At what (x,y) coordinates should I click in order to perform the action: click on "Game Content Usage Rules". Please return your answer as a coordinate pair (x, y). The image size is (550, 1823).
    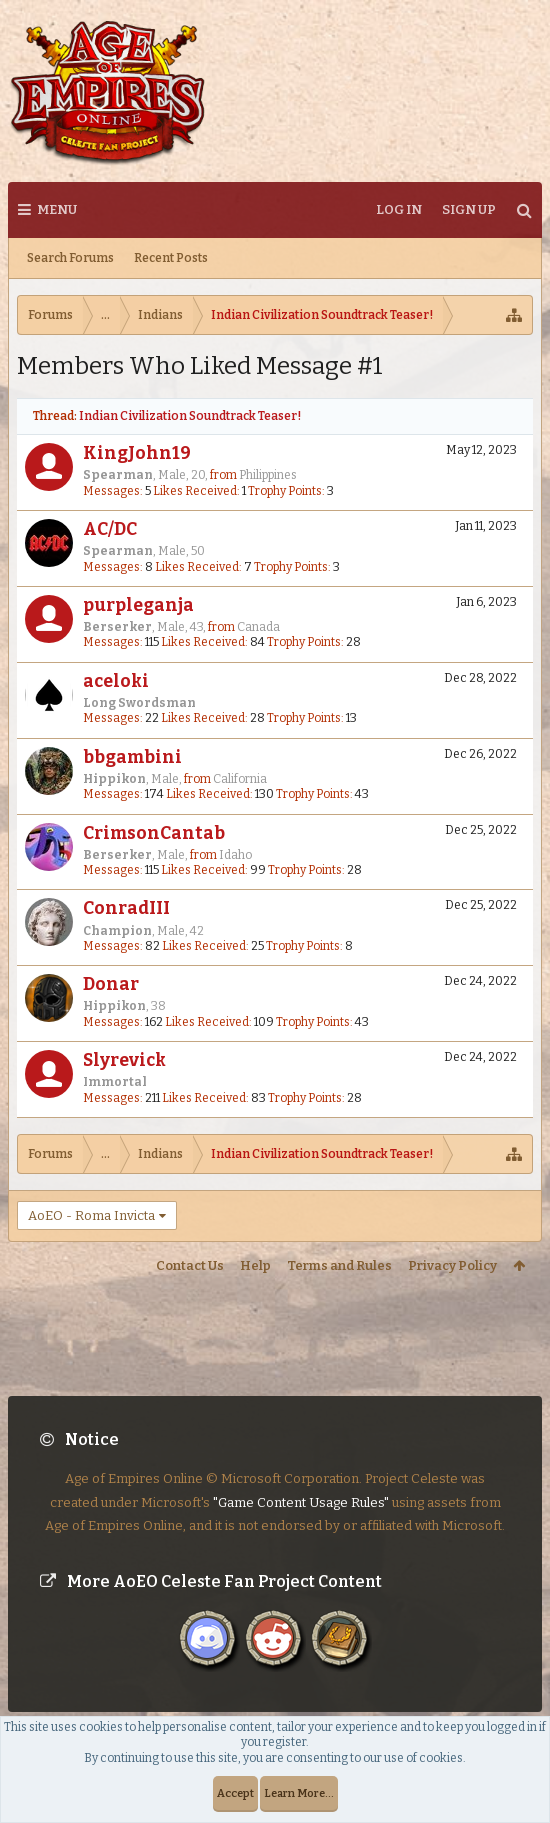
    Looking at the image, I should click on (301, 1485).